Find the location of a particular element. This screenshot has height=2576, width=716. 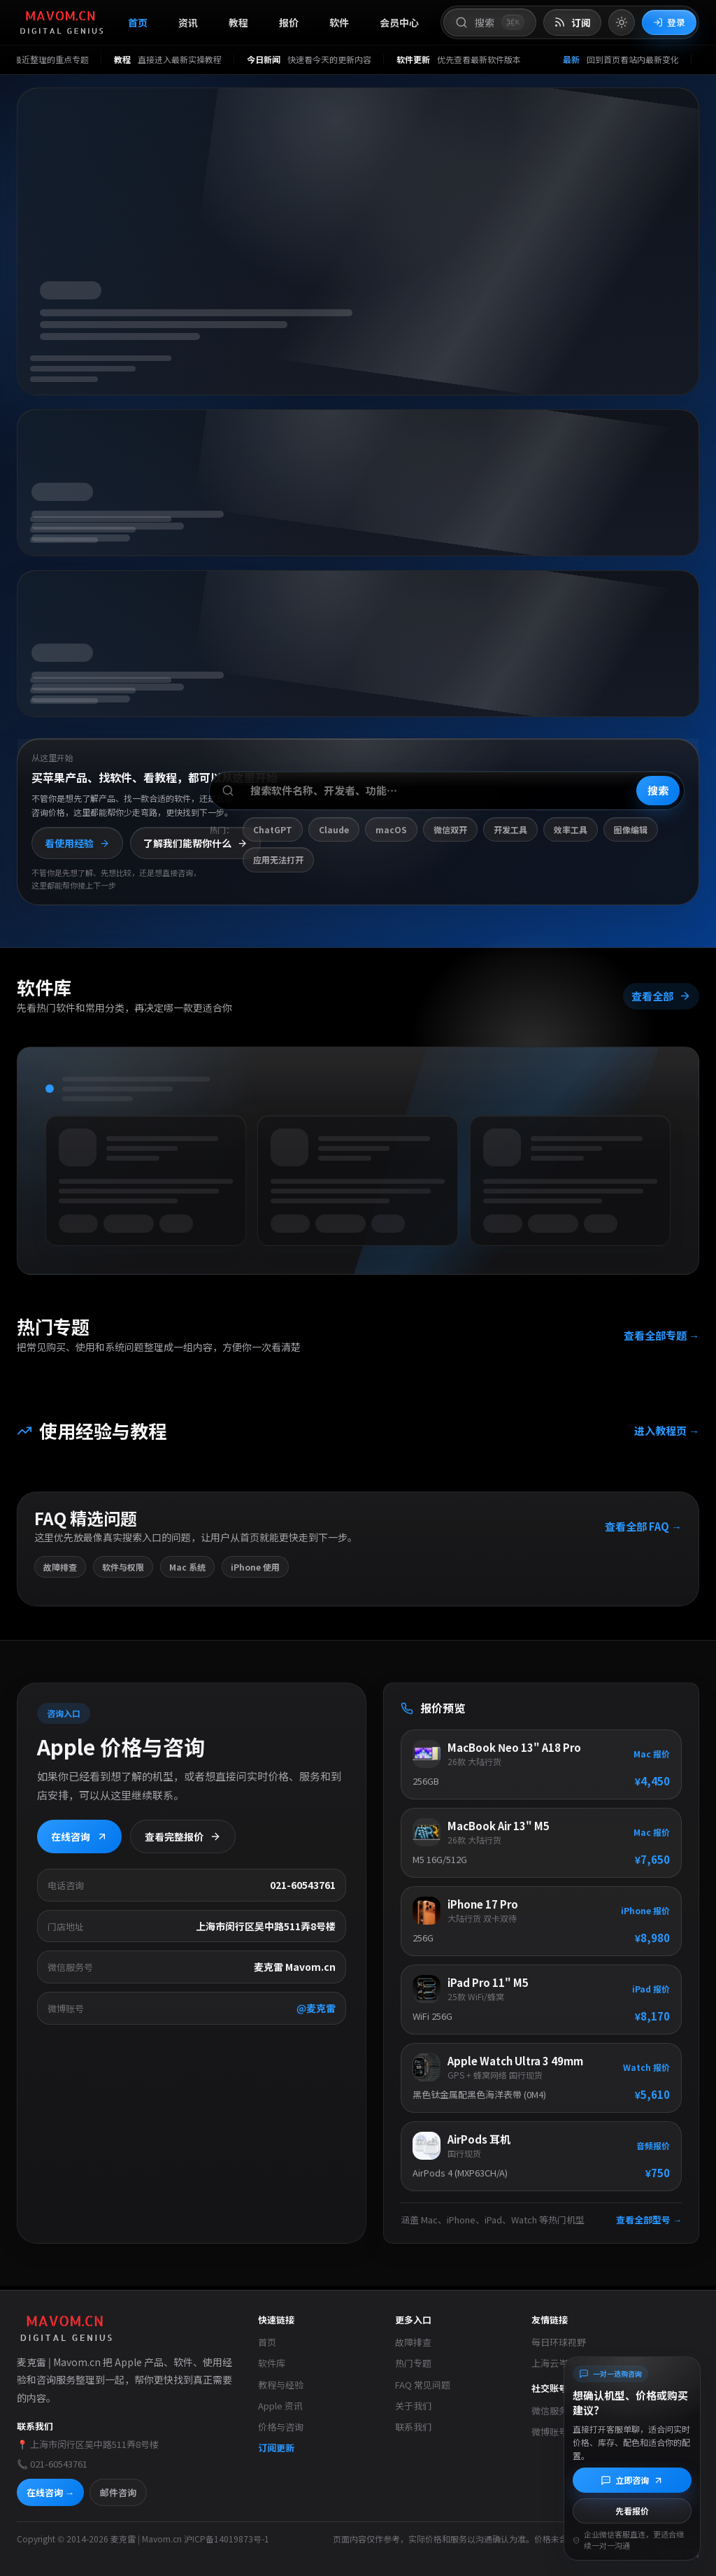

会员中心 is located at coordinates (399, 22).